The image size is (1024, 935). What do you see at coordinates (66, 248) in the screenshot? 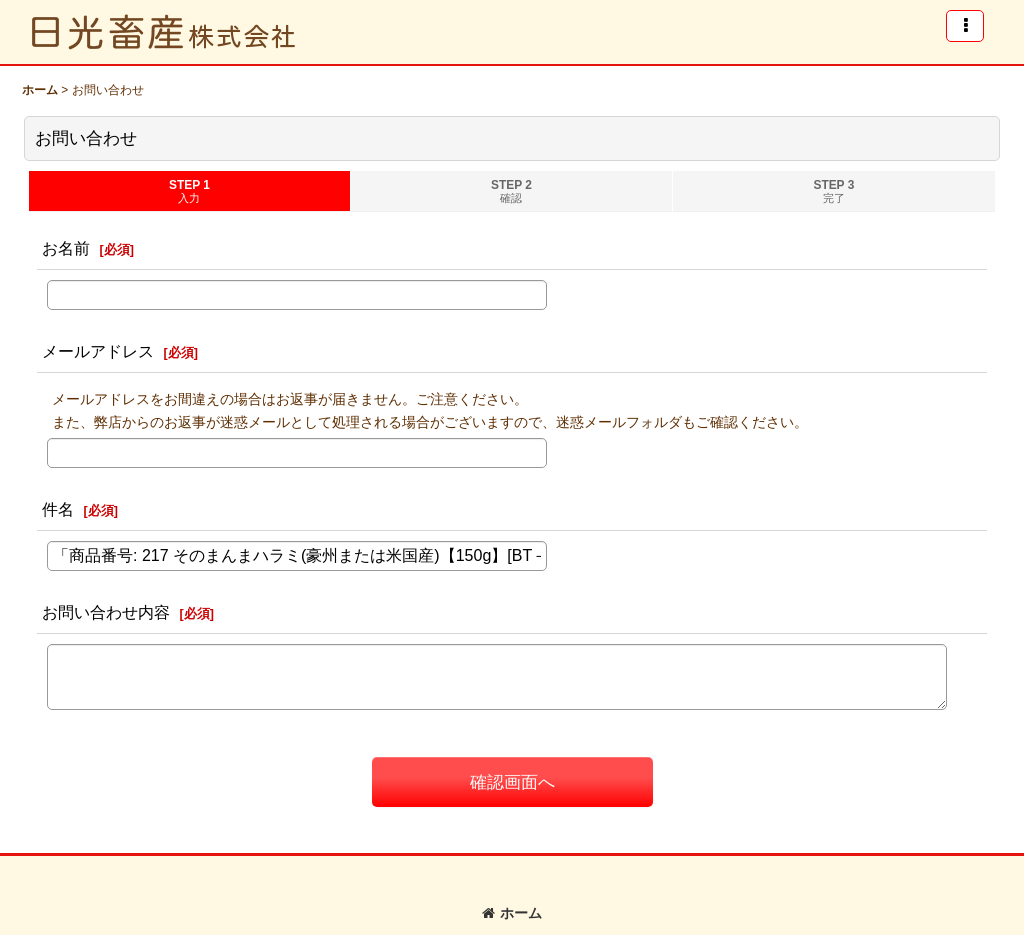
I see `お名前` at bounding box center [66, 248].